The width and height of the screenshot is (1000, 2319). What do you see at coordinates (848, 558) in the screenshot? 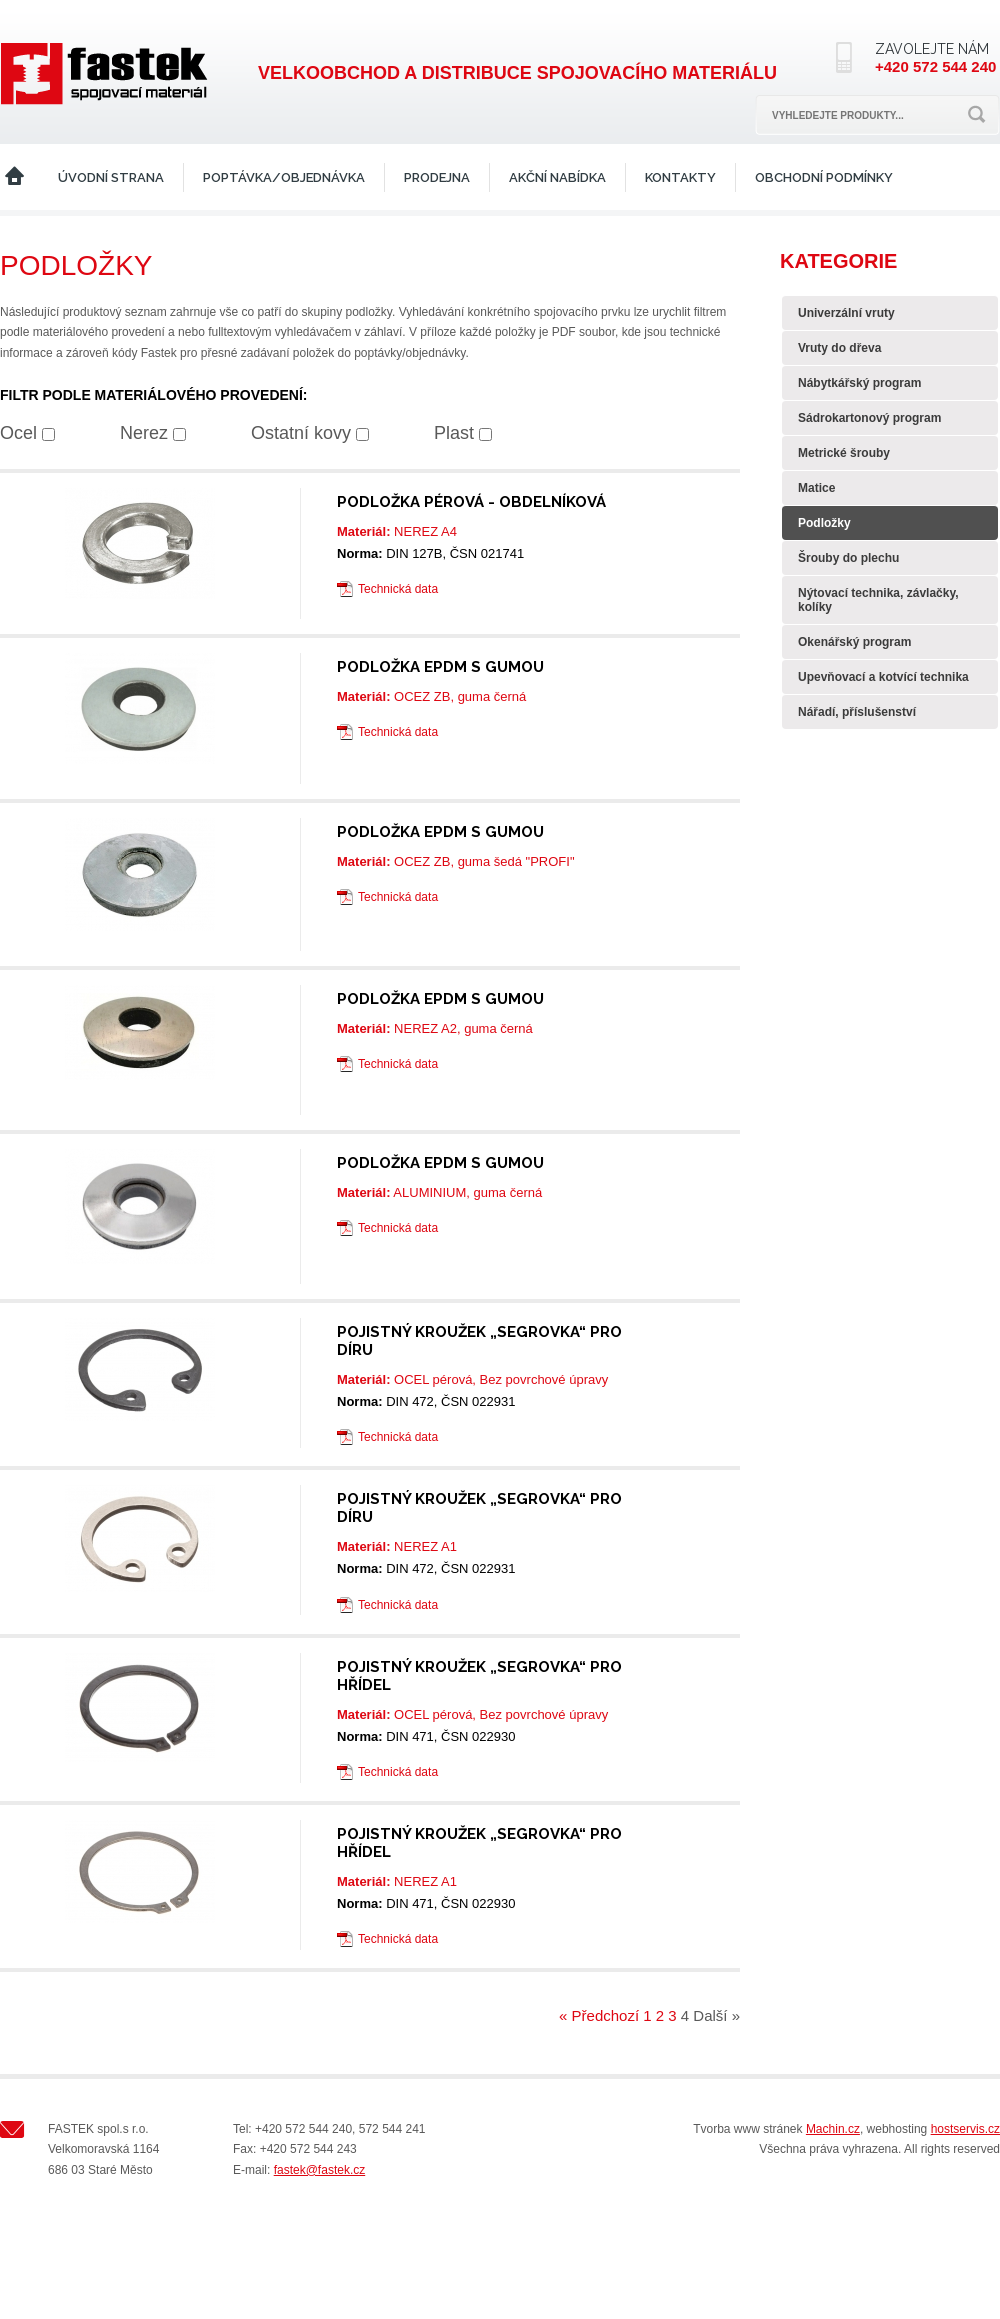
I see `Šrouby do plechu` at bounding box center [848, 558].